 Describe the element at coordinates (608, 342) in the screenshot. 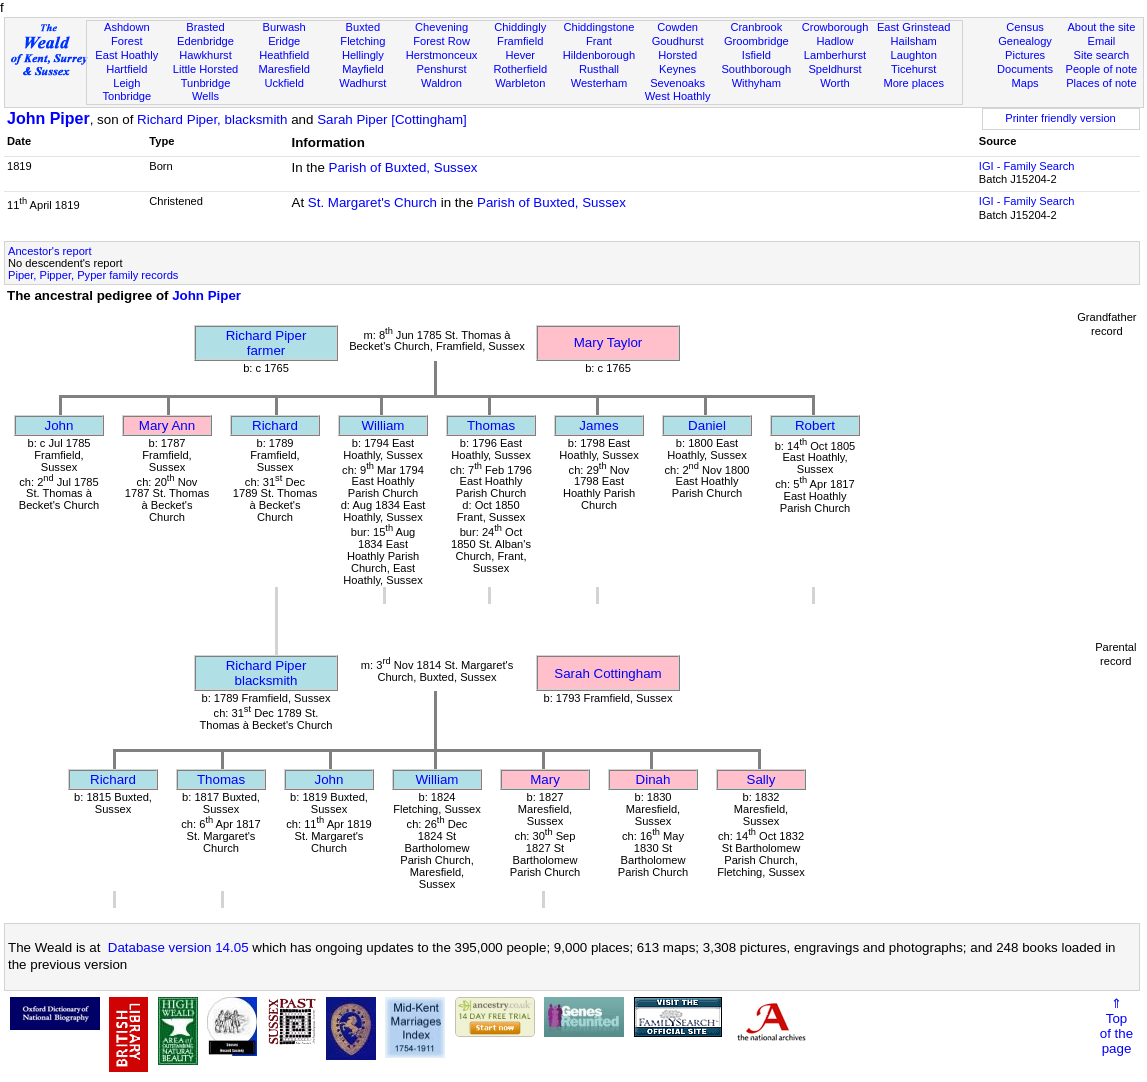

I see `Mary Taylor` at that location.